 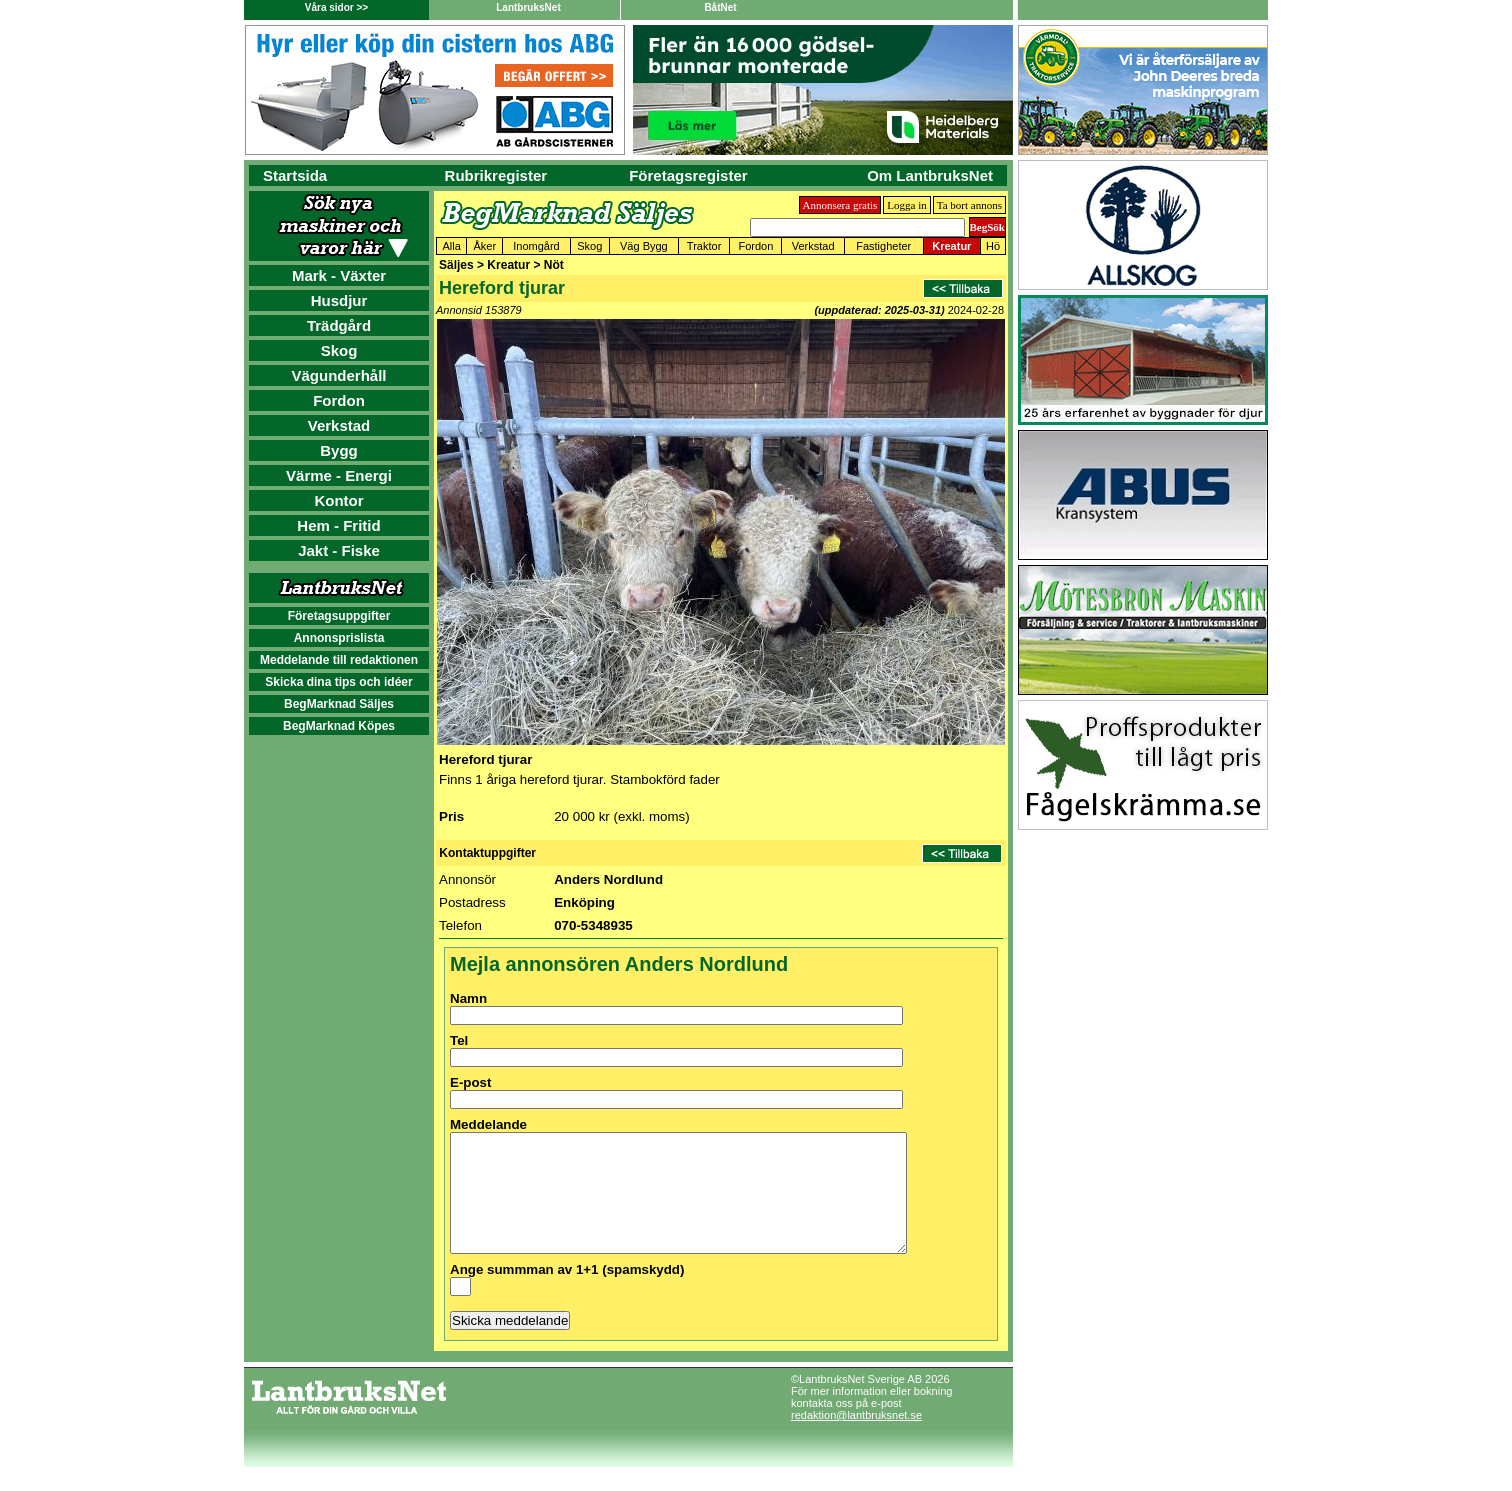 I want to click on Skicka dina tips och idéer, so click(x=338, y=682).